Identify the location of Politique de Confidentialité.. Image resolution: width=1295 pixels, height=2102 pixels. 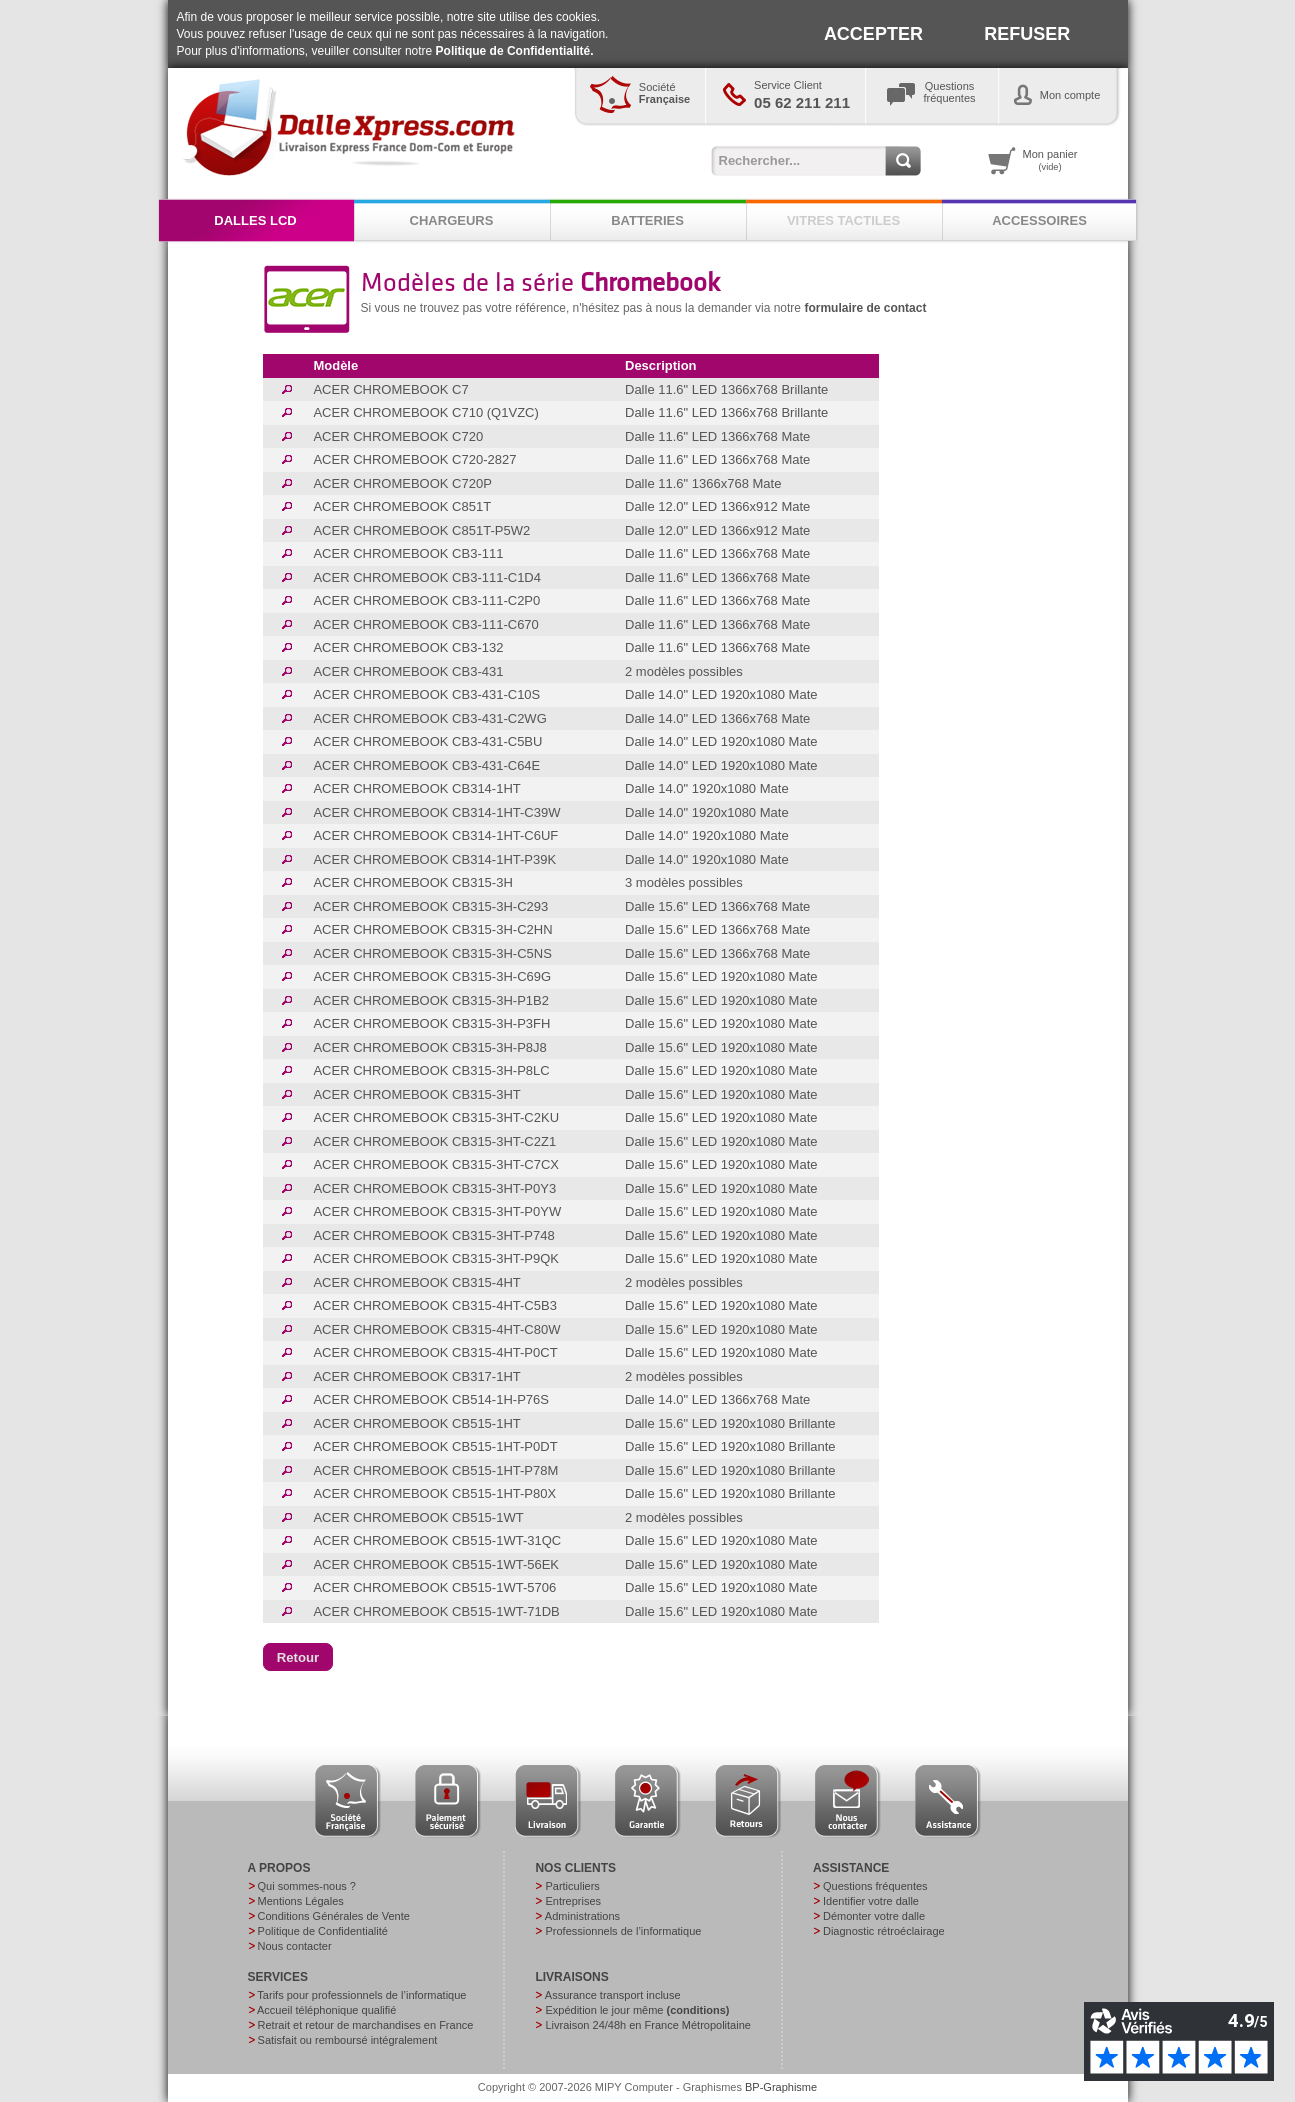
(515, 51).